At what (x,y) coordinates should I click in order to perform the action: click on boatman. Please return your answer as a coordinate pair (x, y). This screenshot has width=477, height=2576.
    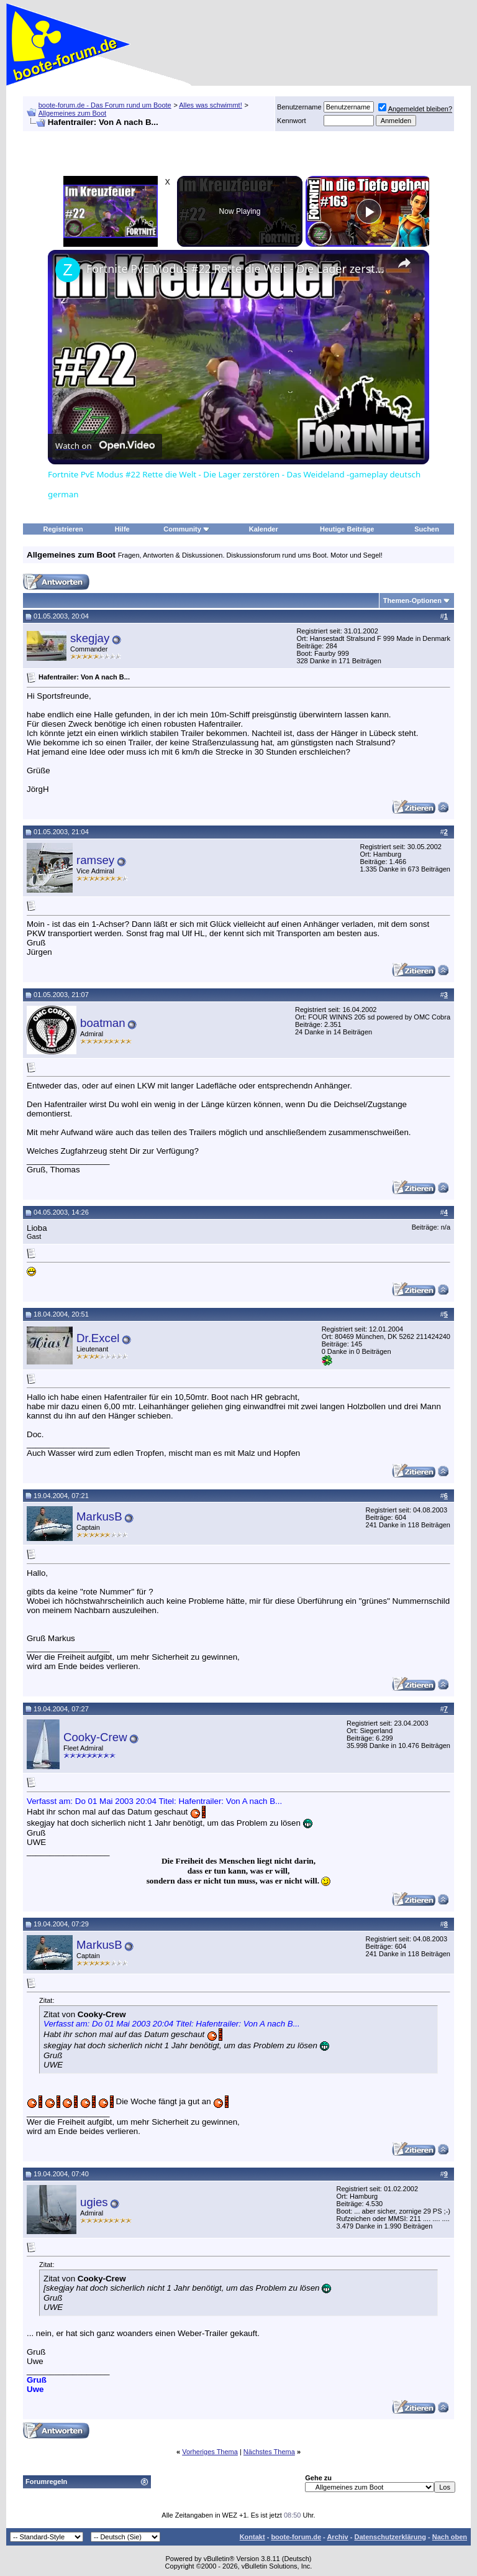
    Looking at the image, I should click on (102, 1022).